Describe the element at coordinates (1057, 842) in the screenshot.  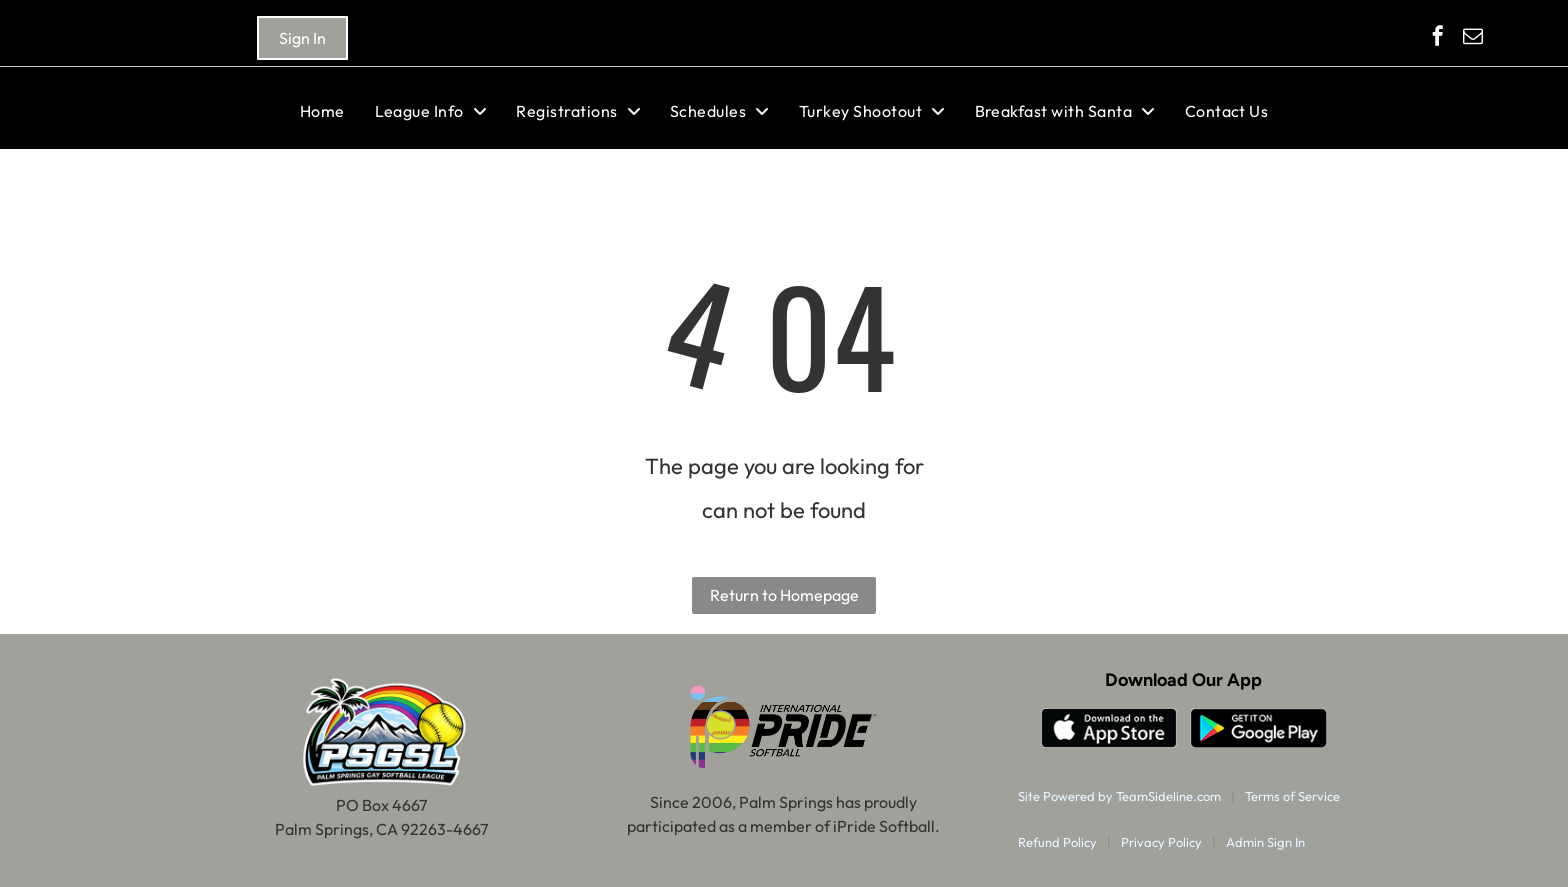
I see `Refund Policy` at that location.